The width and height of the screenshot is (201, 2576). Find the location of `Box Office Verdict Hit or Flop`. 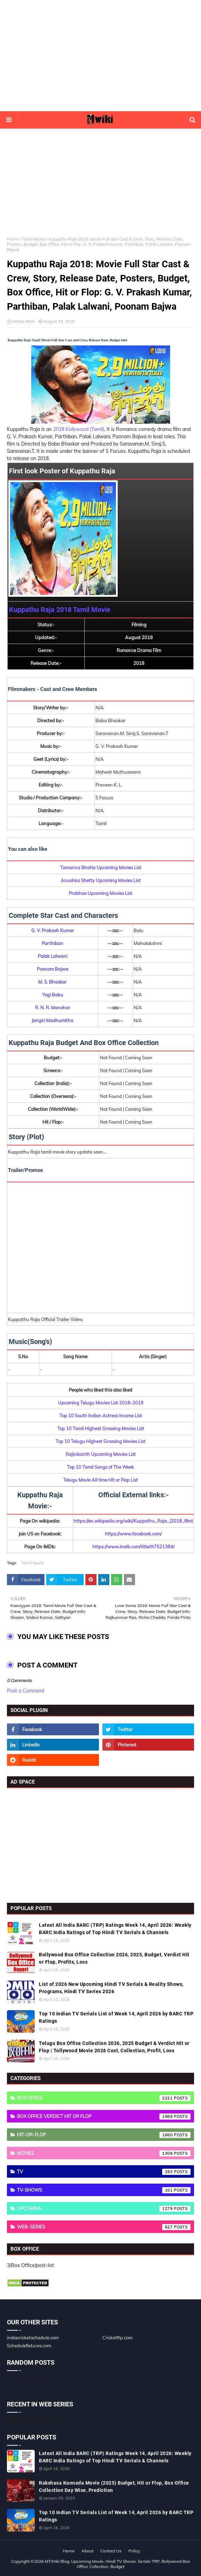

Box Office Verdict Hit or Flop is located at coordinates (104, 2116).